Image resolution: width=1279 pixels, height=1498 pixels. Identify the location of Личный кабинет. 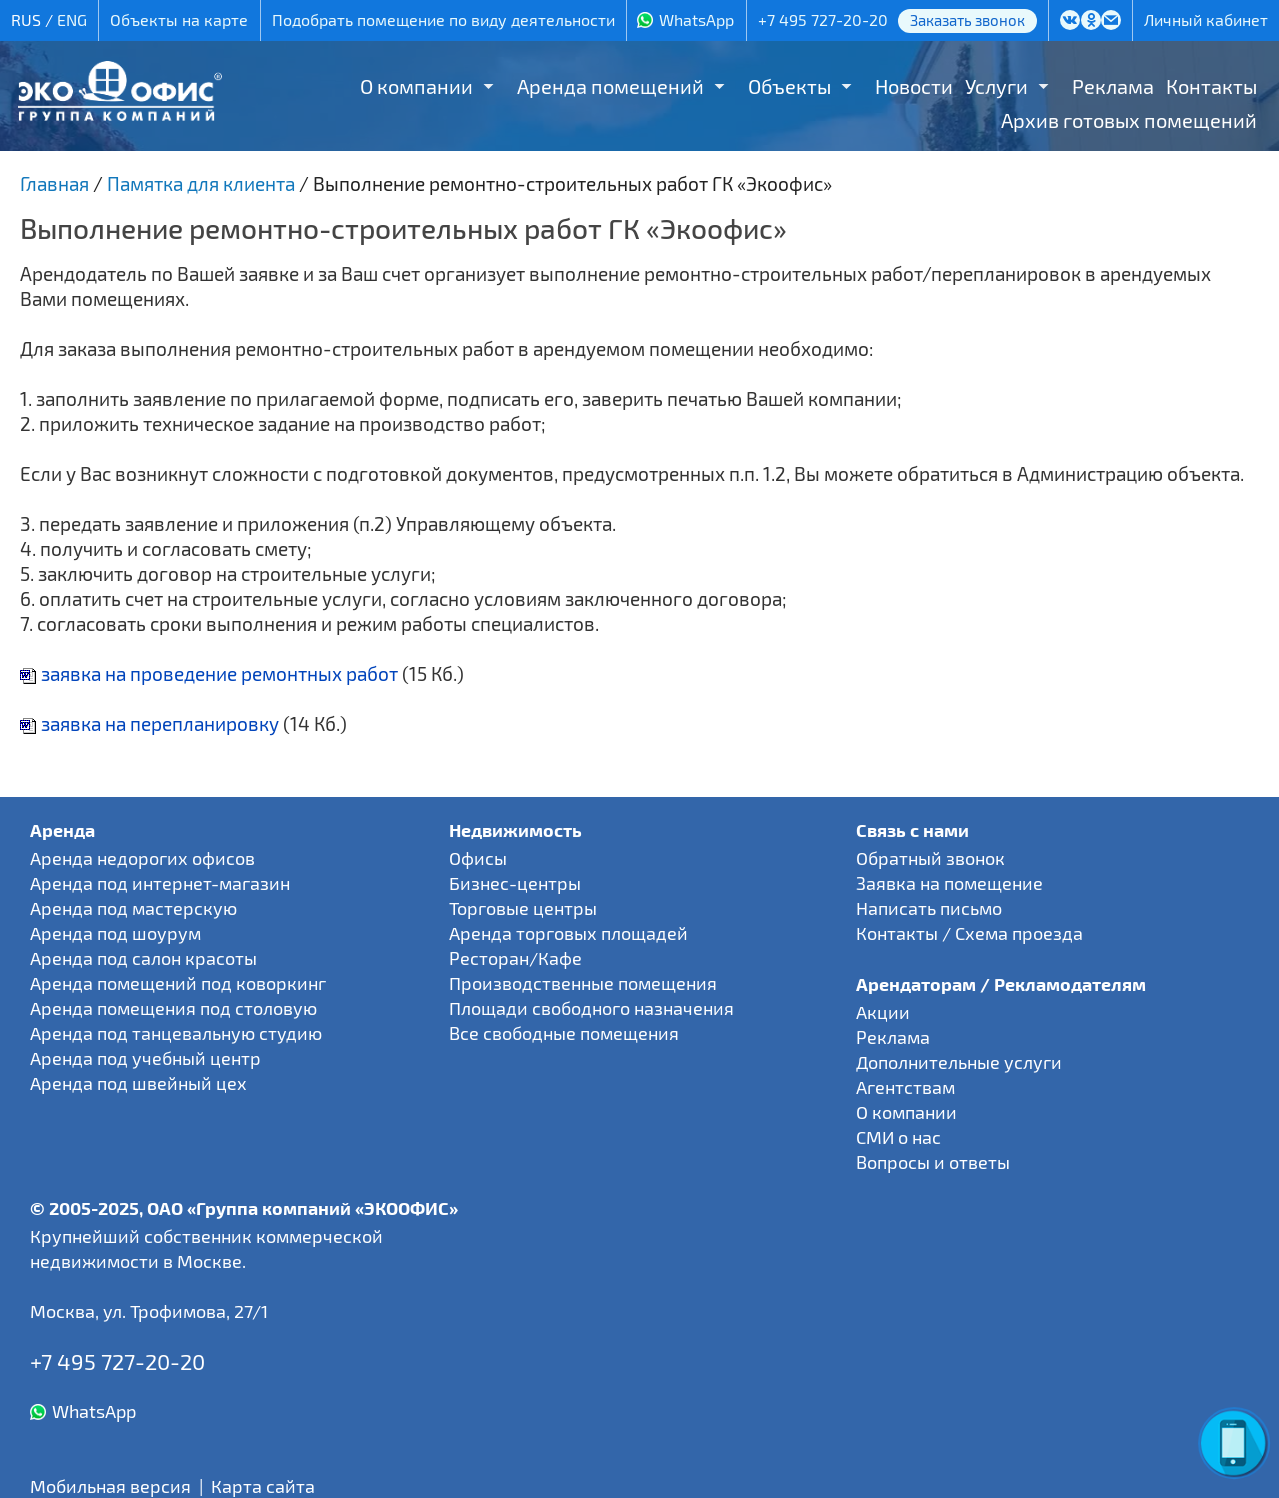
(1206, 19).